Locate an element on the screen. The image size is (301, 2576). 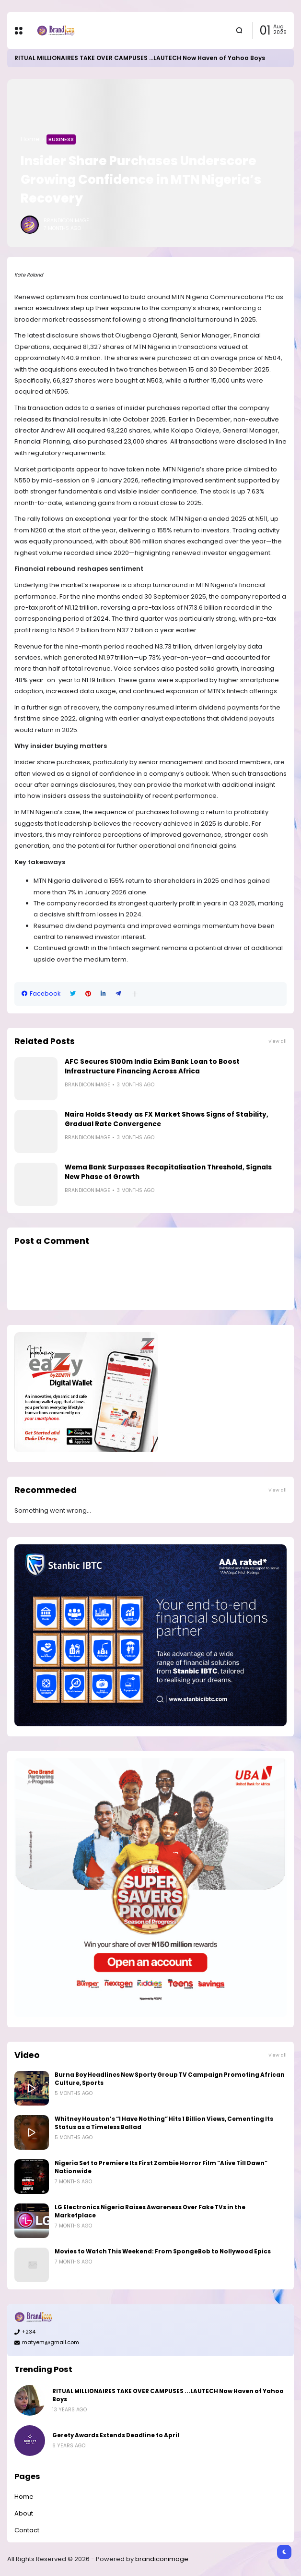
View all is located at coordinates (277, 1041).